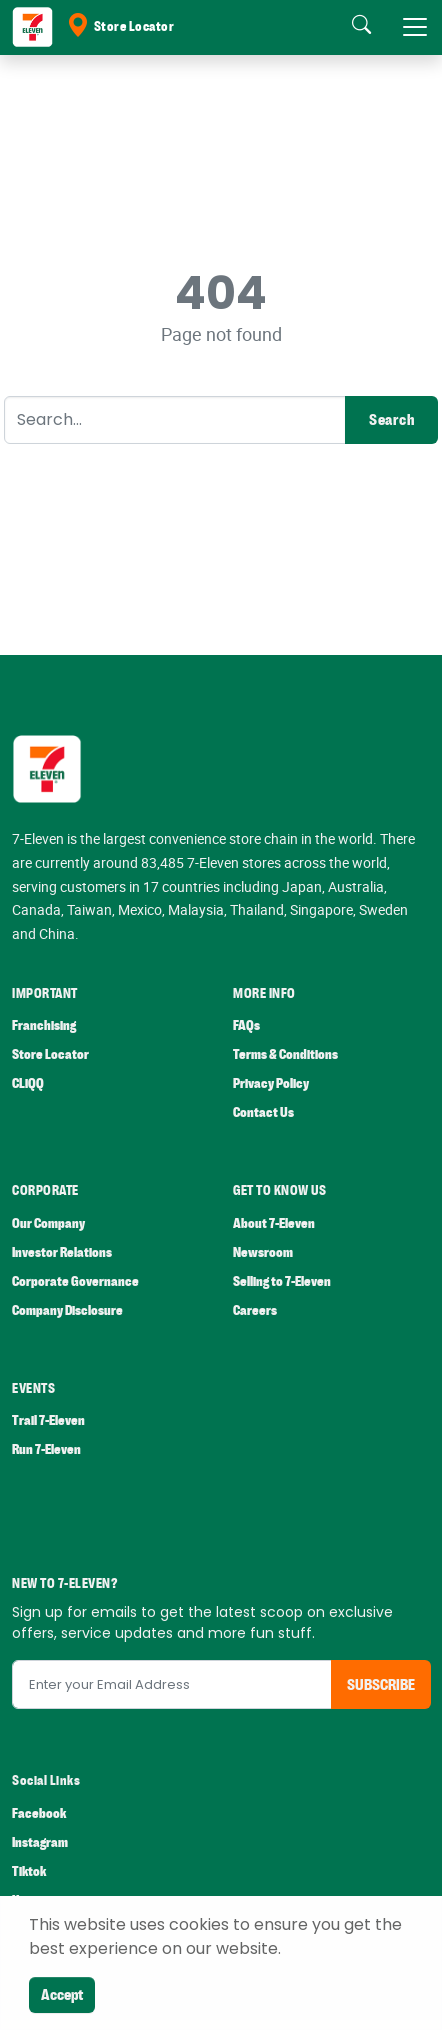 This screenshot has height=2030, width=442. What do you see at coordinates (274, 1223) in the screenshot?
I see `About 7-Eleven` at bounding box center [274, 1223].